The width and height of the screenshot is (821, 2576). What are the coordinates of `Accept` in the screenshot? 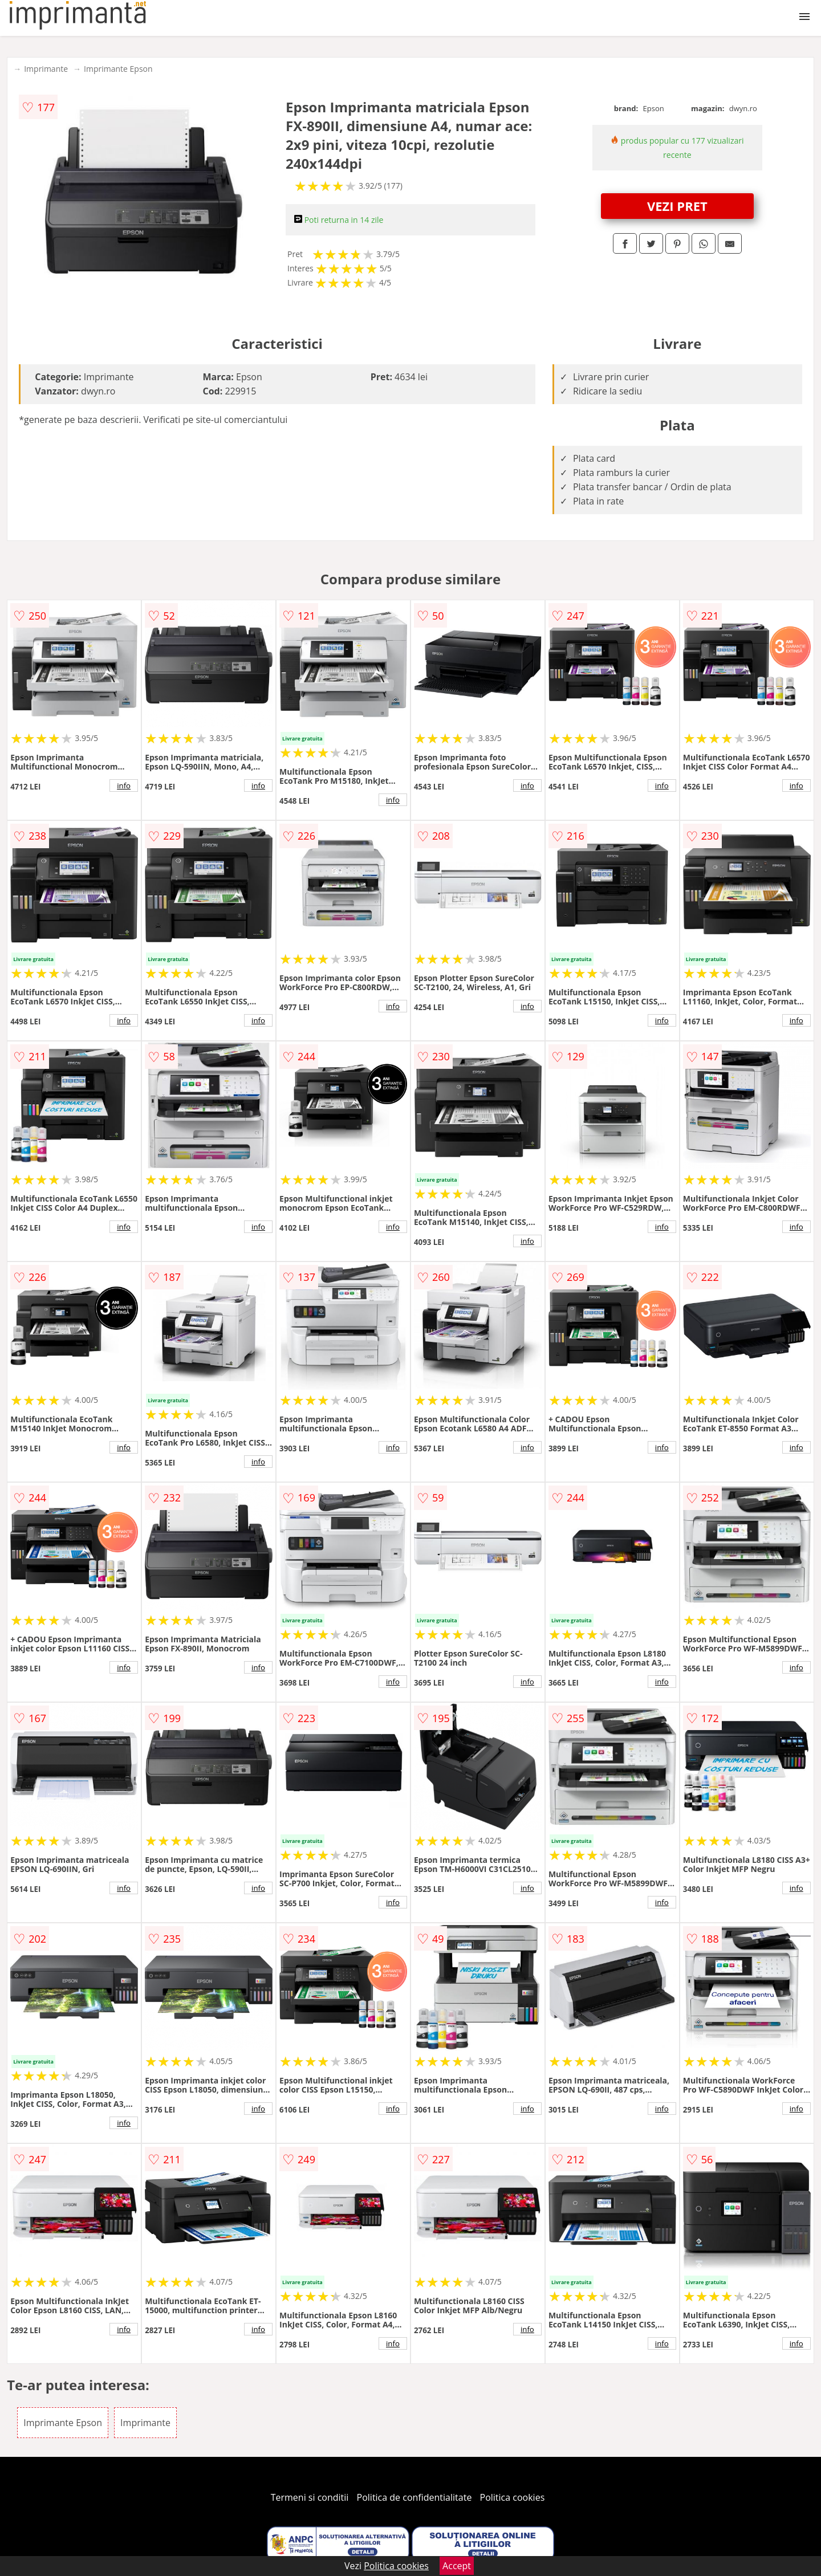 It's located at (456, 2565).